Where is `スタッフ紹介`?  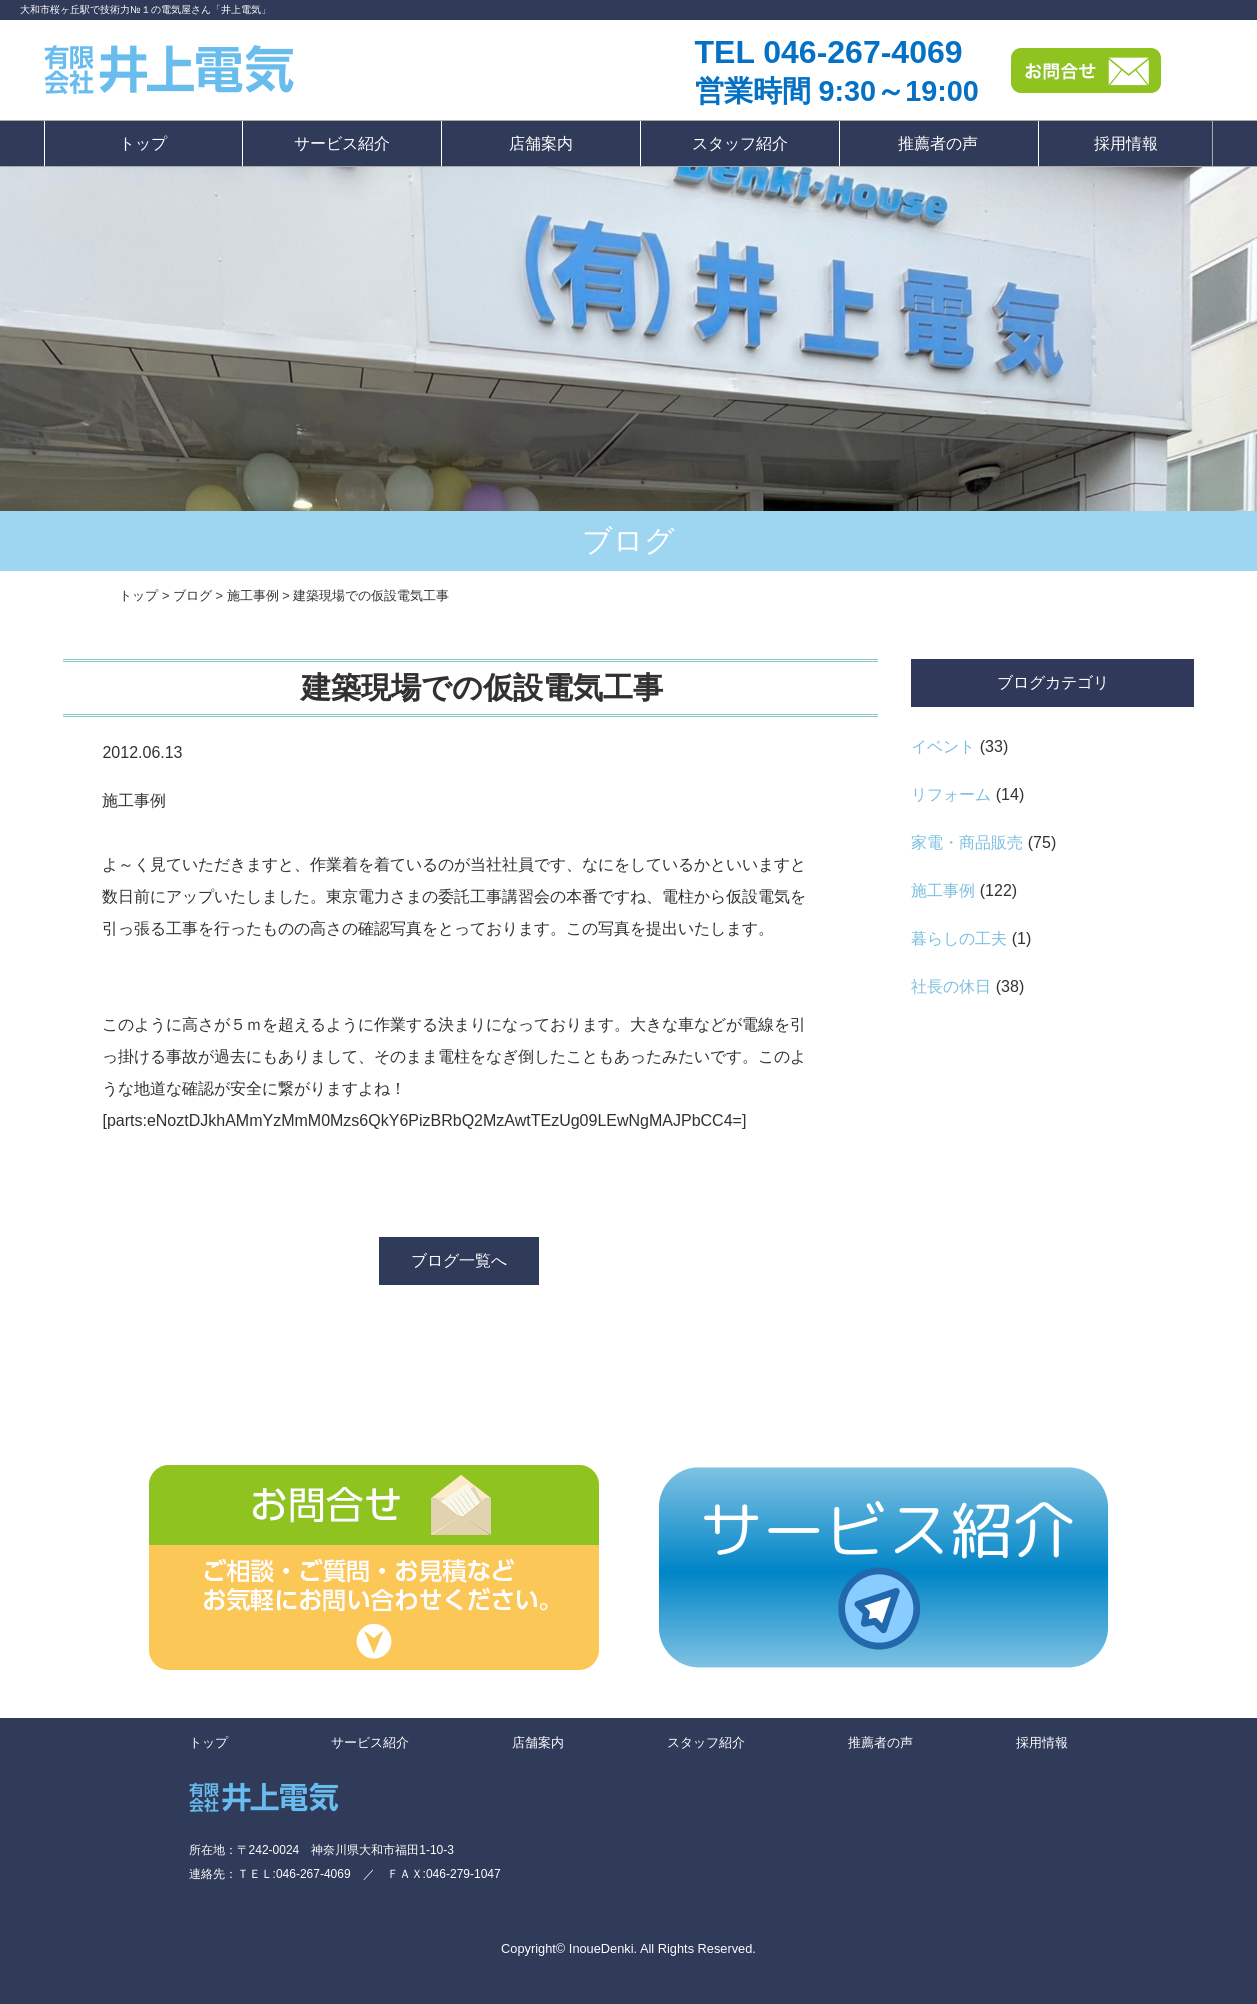
スタッフ紹介 is located at coordinates (740, 143).